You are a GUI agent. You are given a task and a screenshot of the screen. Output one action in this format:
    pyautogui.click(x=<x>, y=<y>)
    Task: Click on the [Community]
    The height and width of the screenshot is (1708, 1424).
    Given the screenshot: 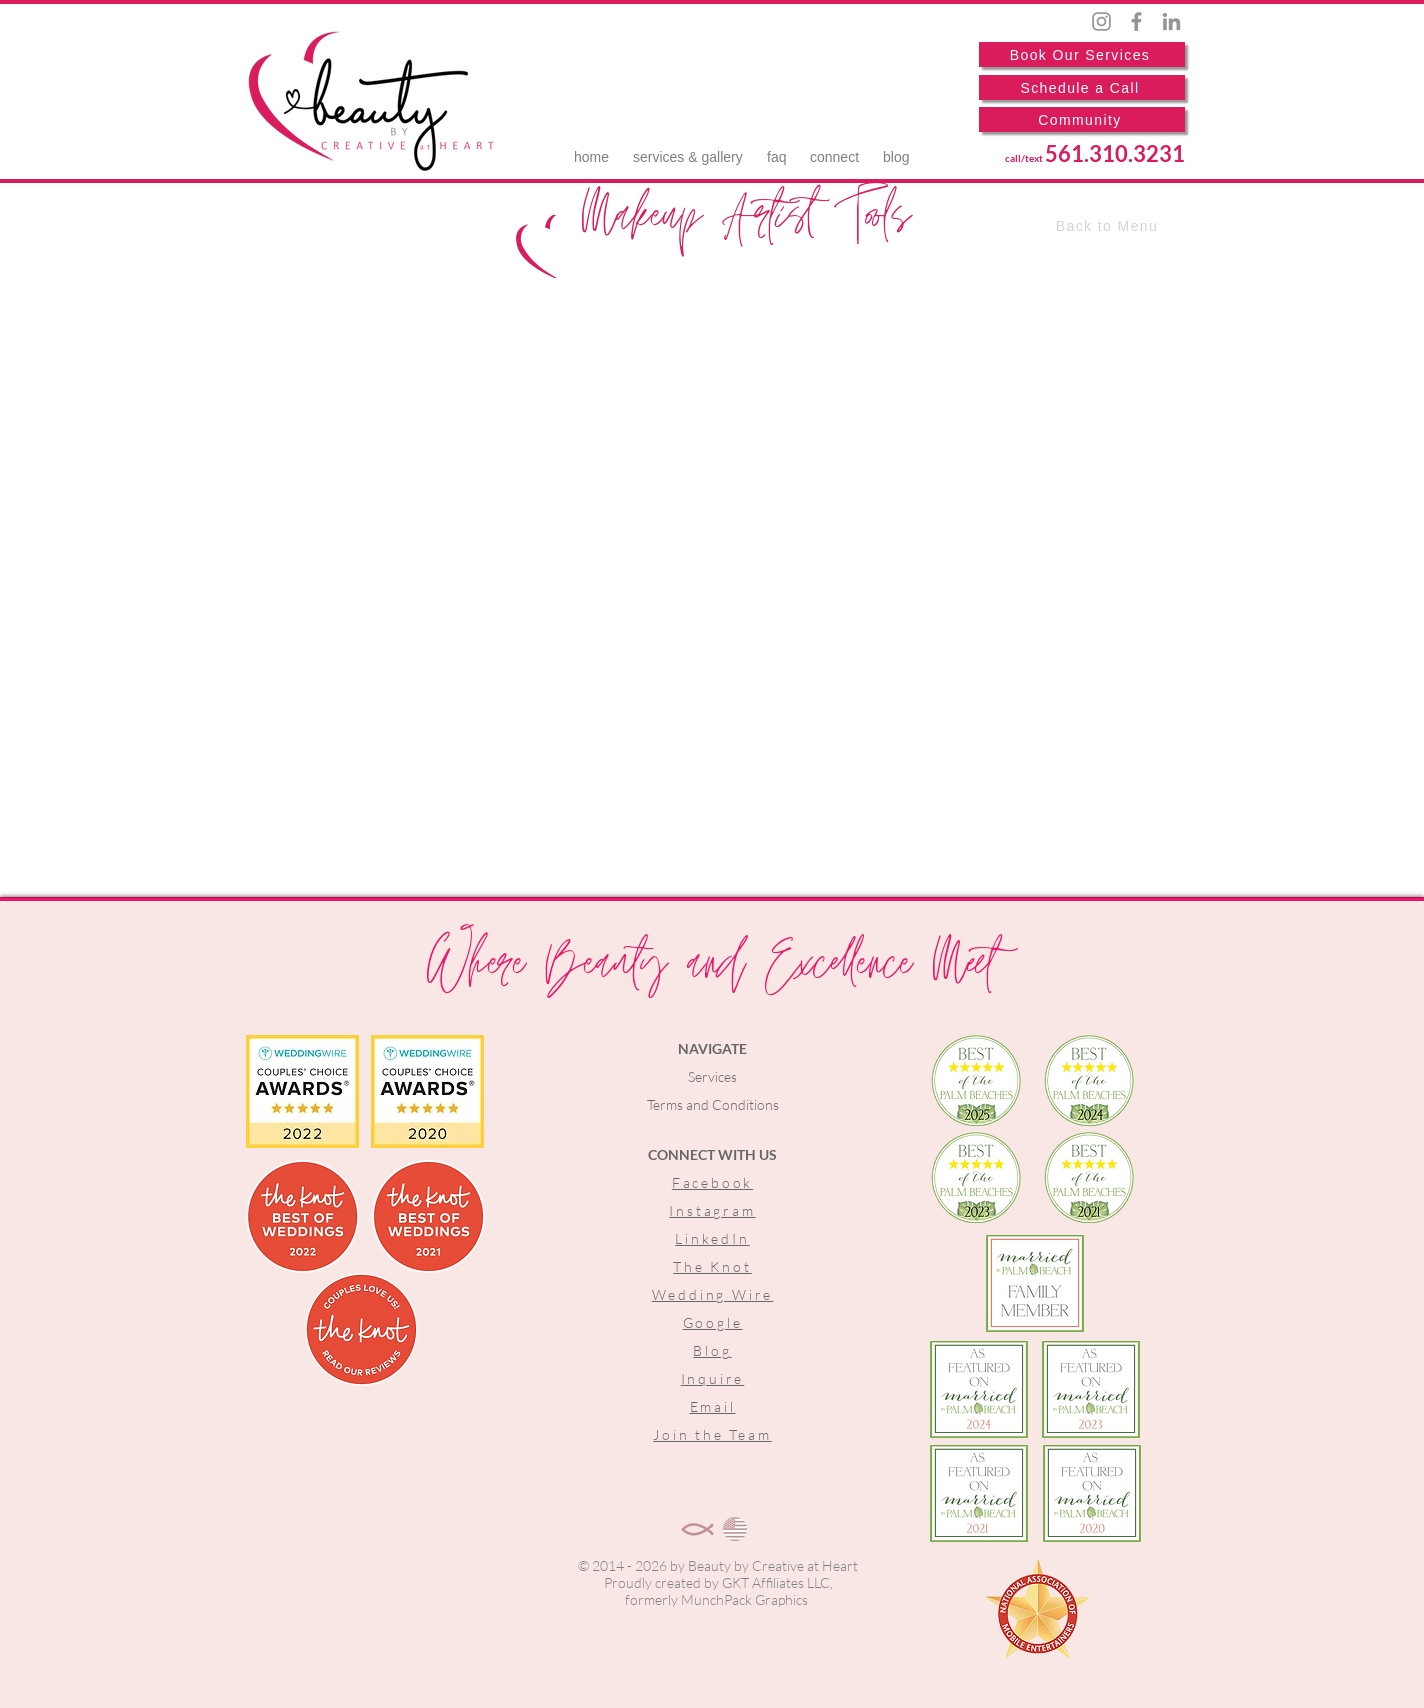 What is the action you would take?
    pyautogui.click(x=1082, y=119)
    